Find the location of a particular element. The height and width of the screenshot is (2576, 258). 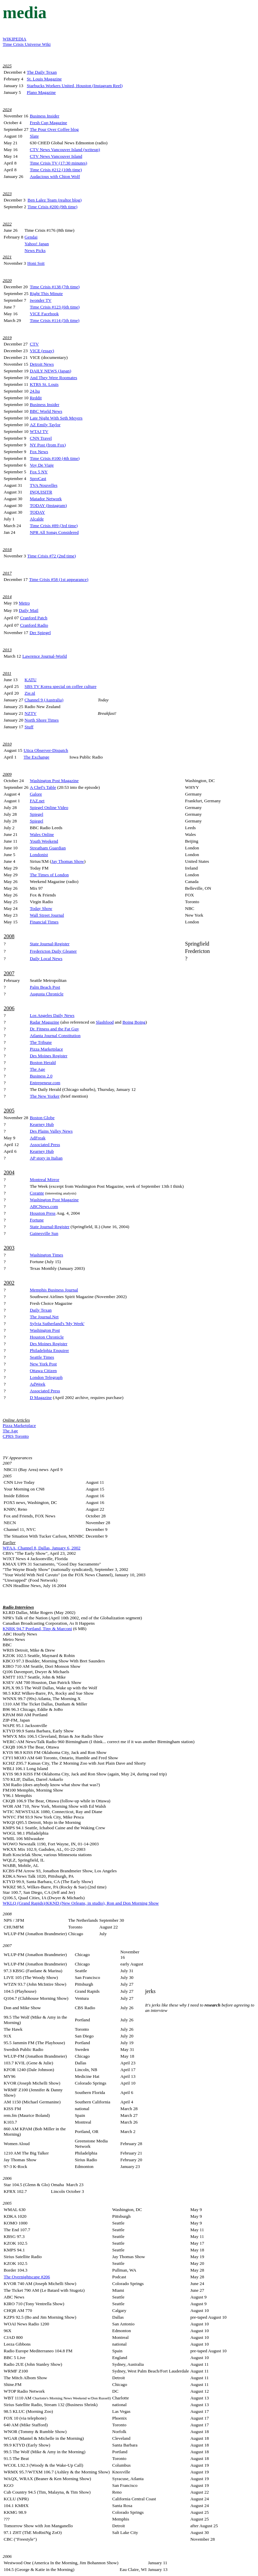

Des Plains Valley News is located at coordinates (51, 1131).